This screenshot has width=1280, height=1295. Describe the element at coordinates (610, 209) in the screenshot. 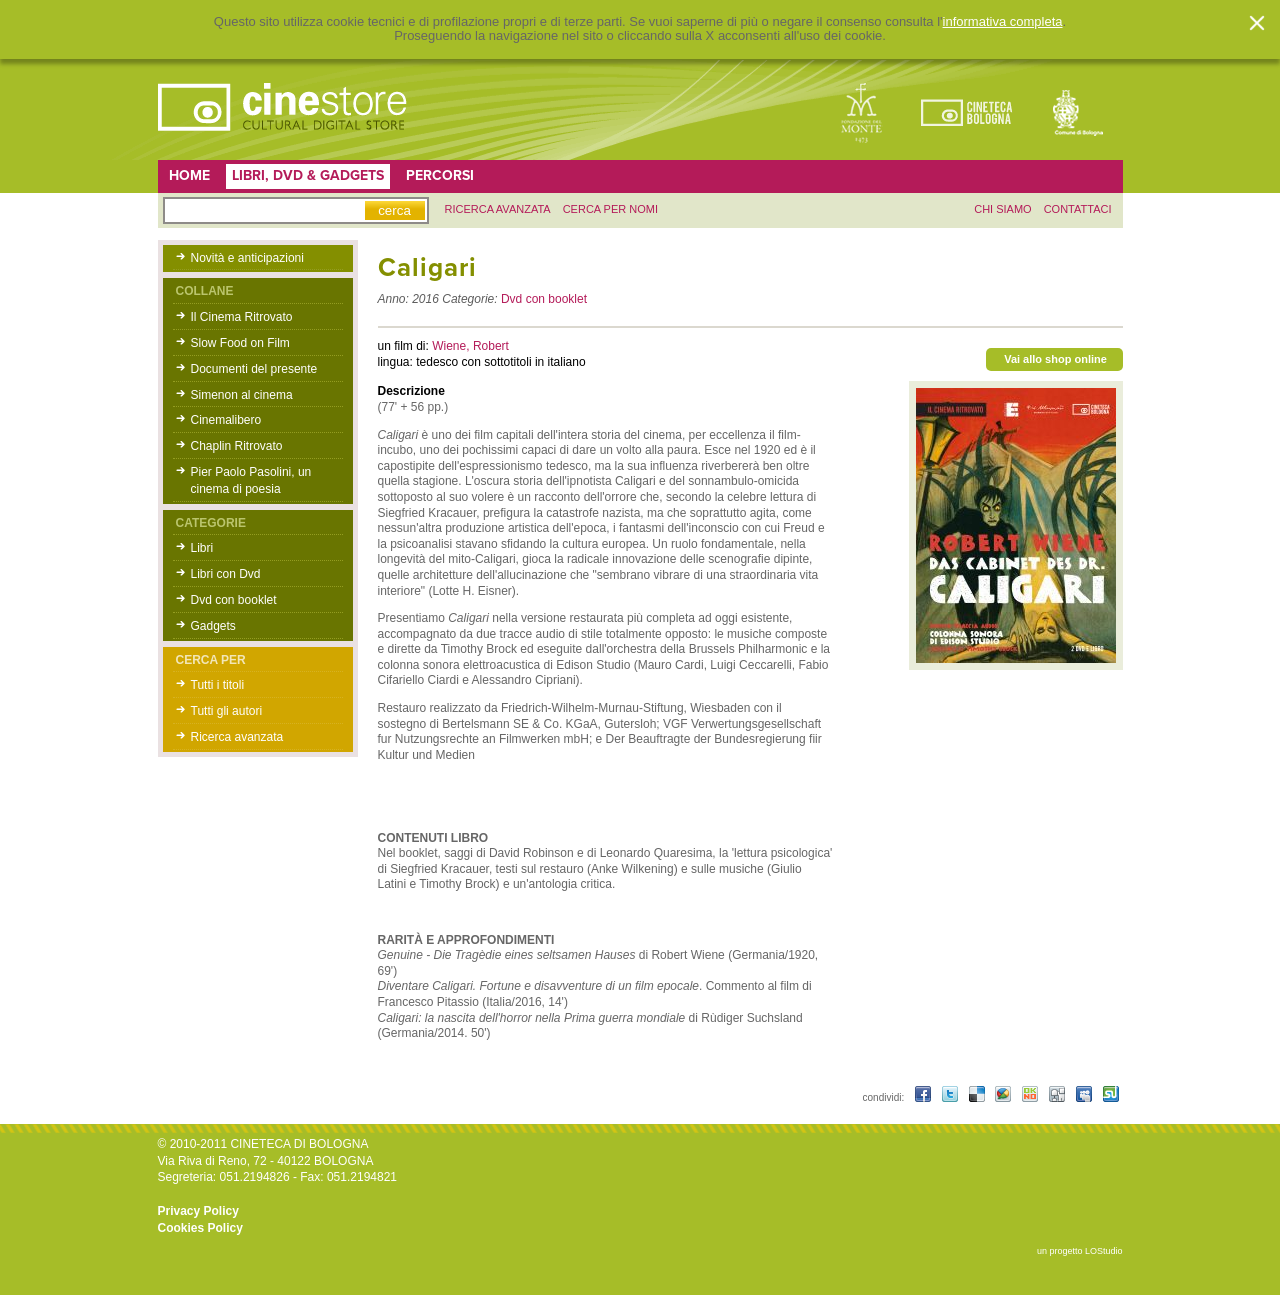

I see `Cerca per nomi` at that location.